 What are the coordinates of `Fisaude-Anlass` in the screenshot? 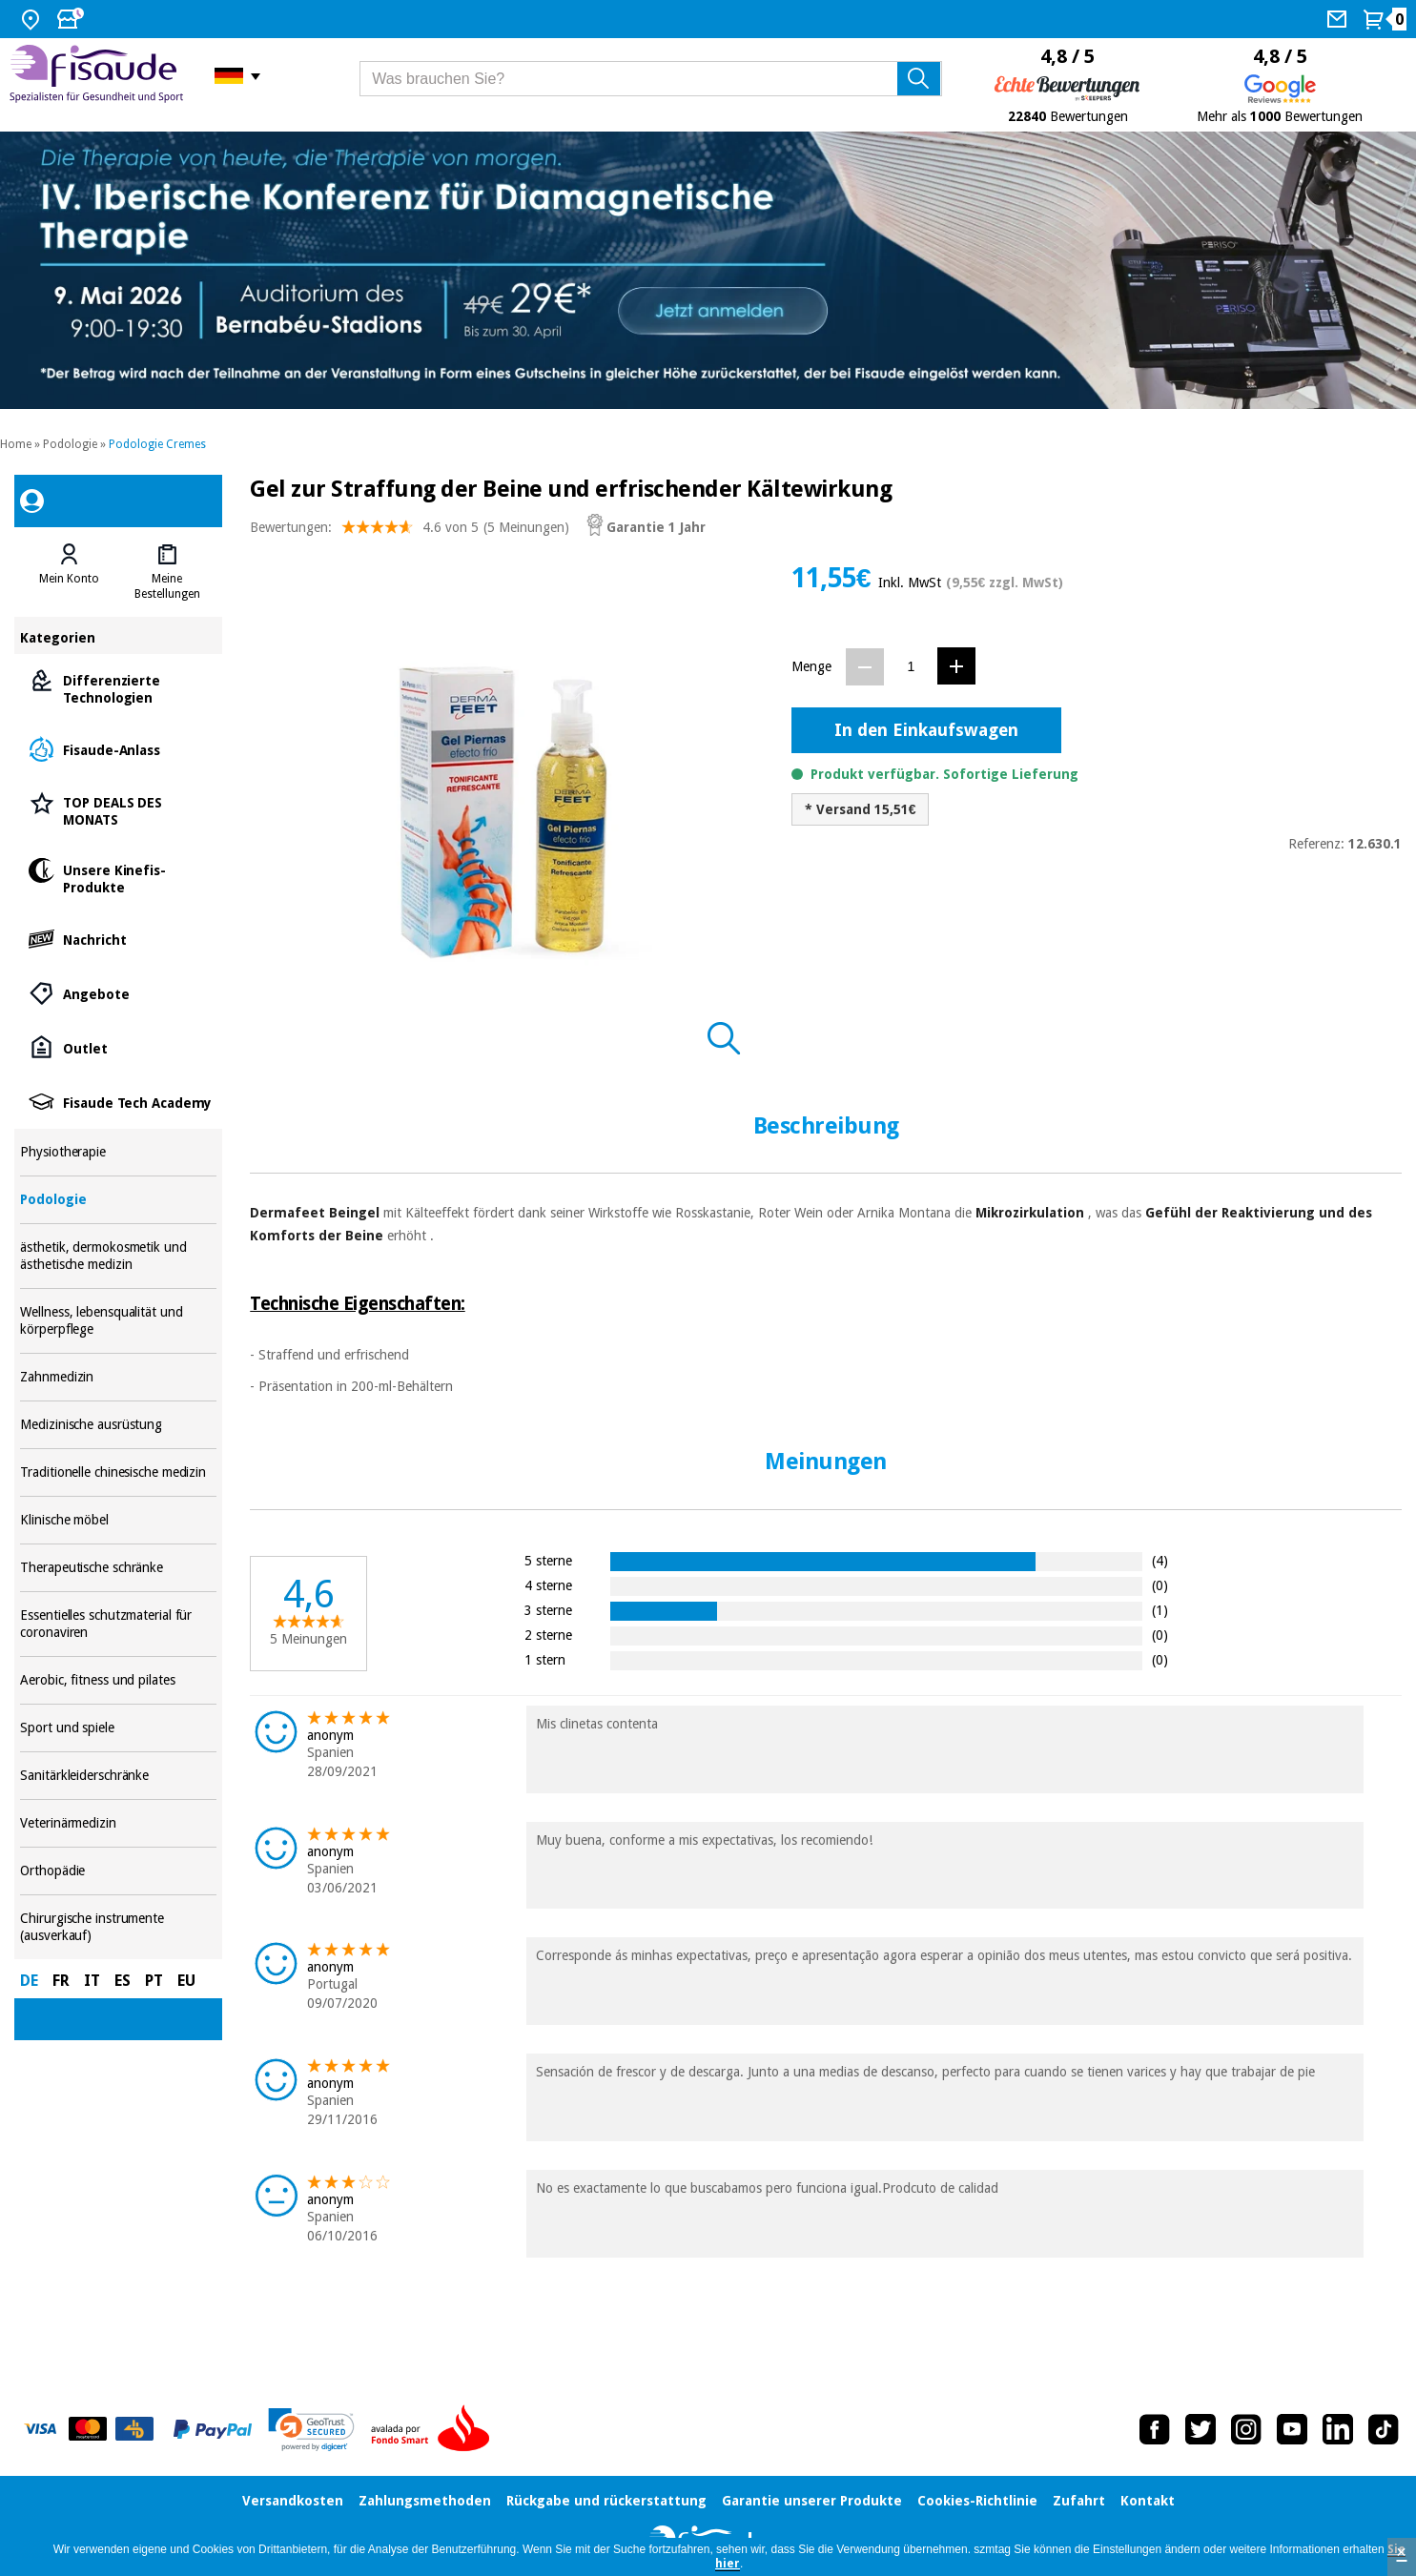 It's located at (117, 749).